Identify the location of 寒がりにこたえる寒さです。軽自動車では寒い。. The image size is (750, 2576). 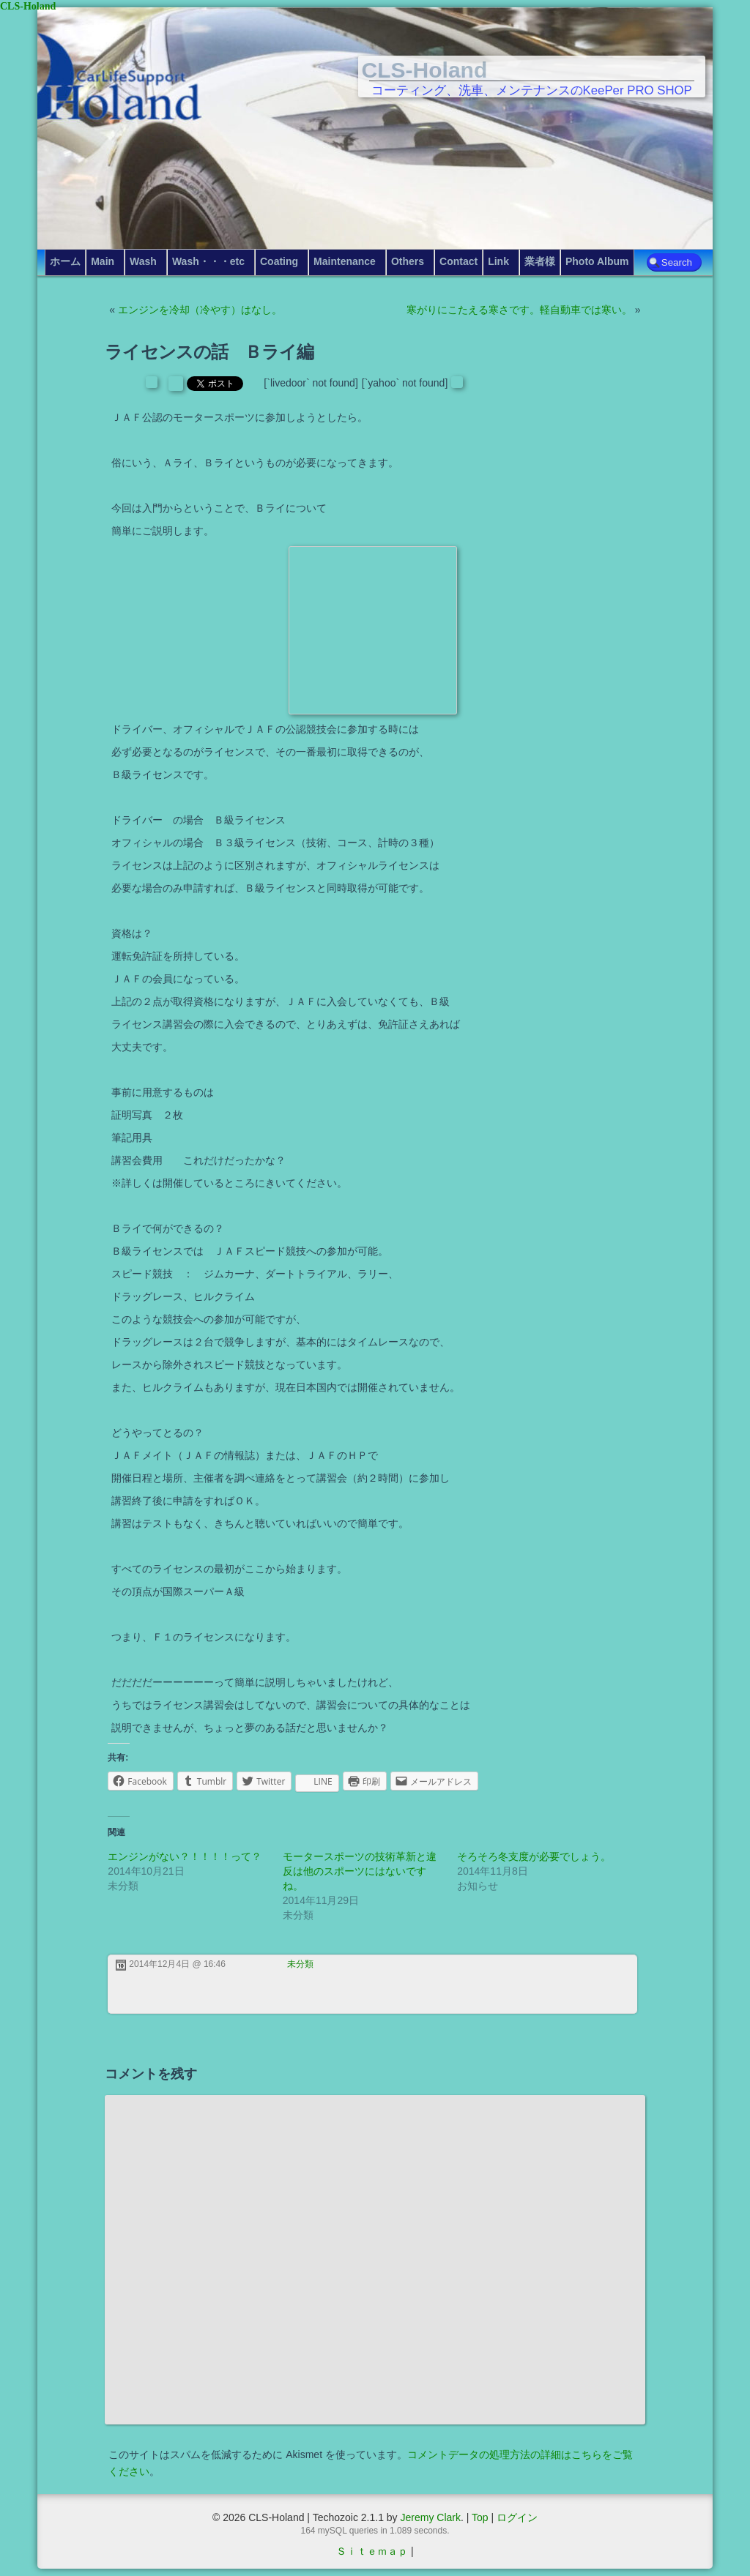
(519, 310).